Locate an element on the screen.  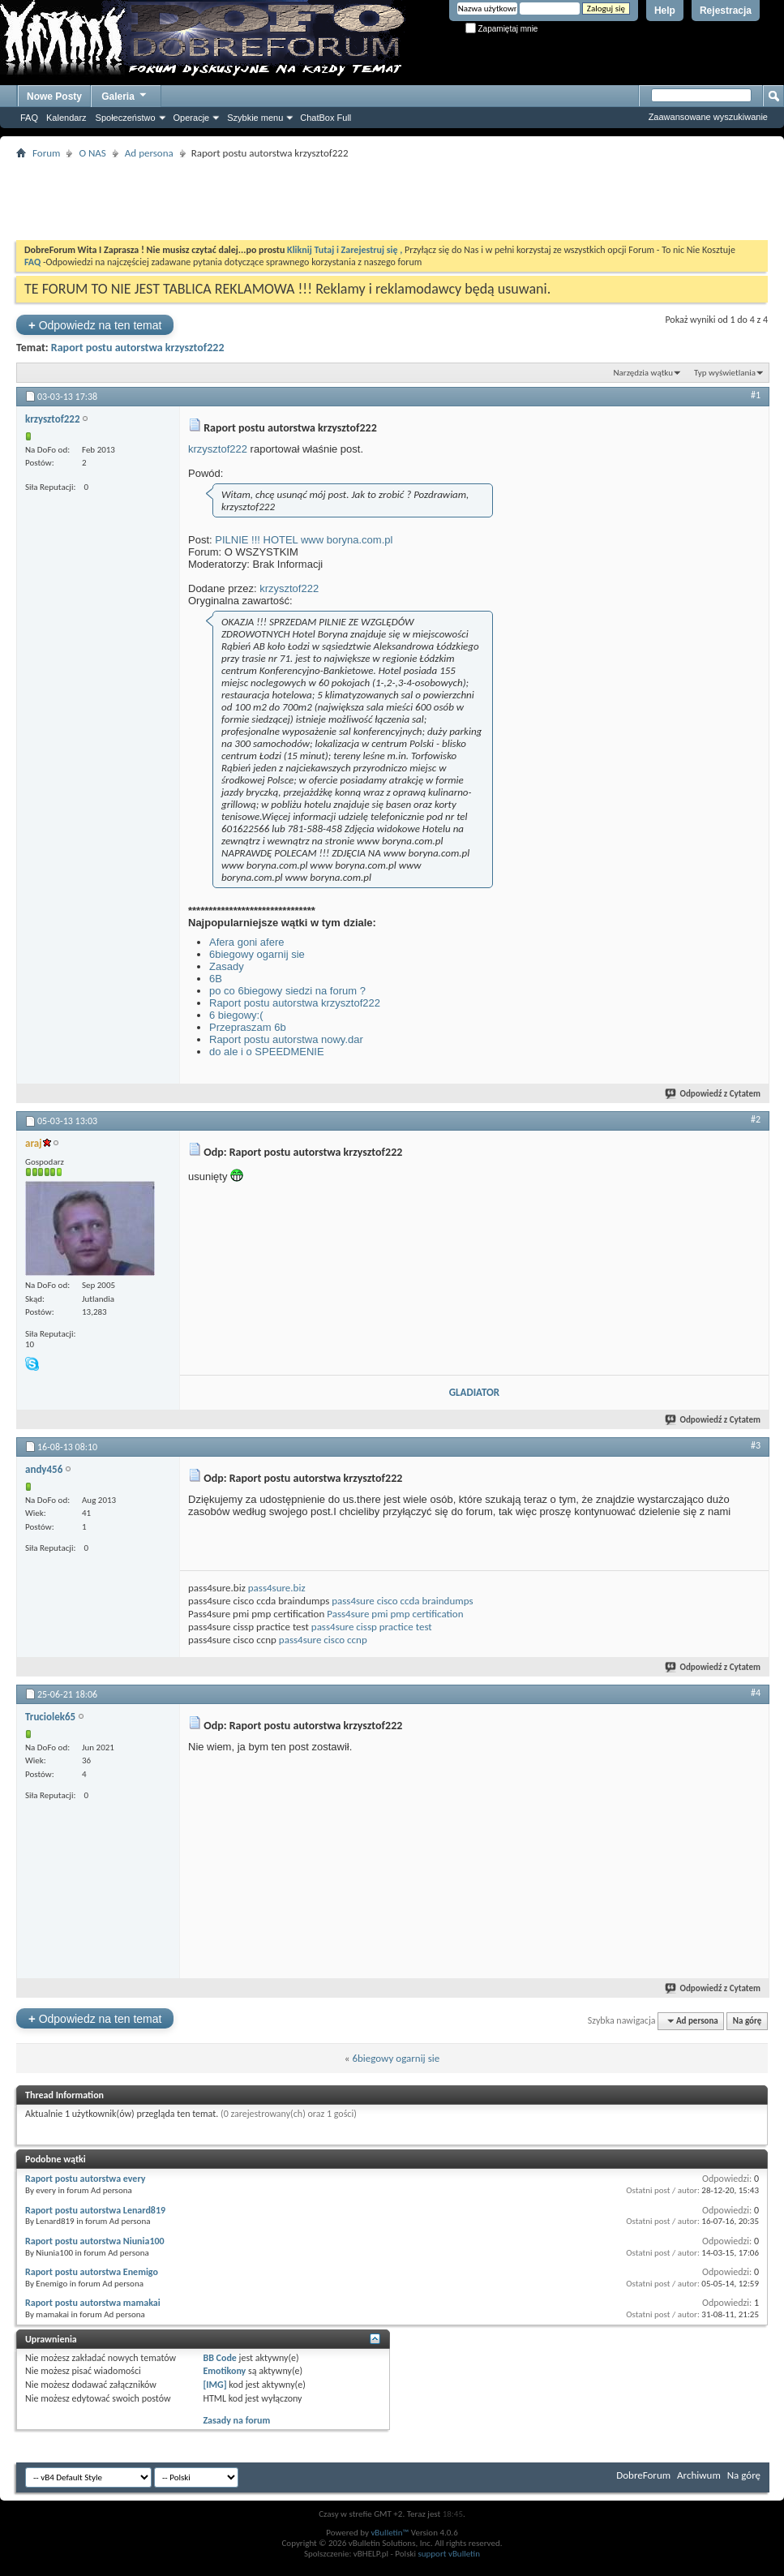
Archiwum is located at coordinates (699, 2475).